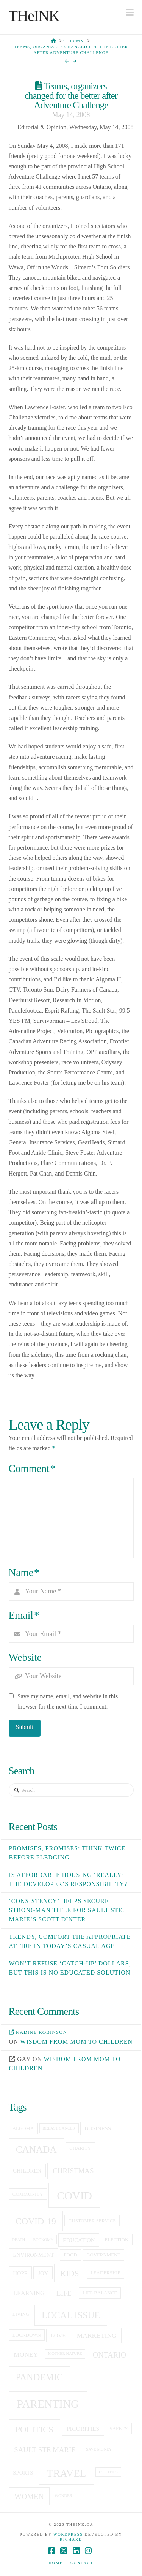 The height and width of the screenshot is (2576, 142). What do you see at coordinates (23, 2128) in the screenshot?
I see `Algoma [Algoma (5 items)]` at bounding box center [23, 2128].